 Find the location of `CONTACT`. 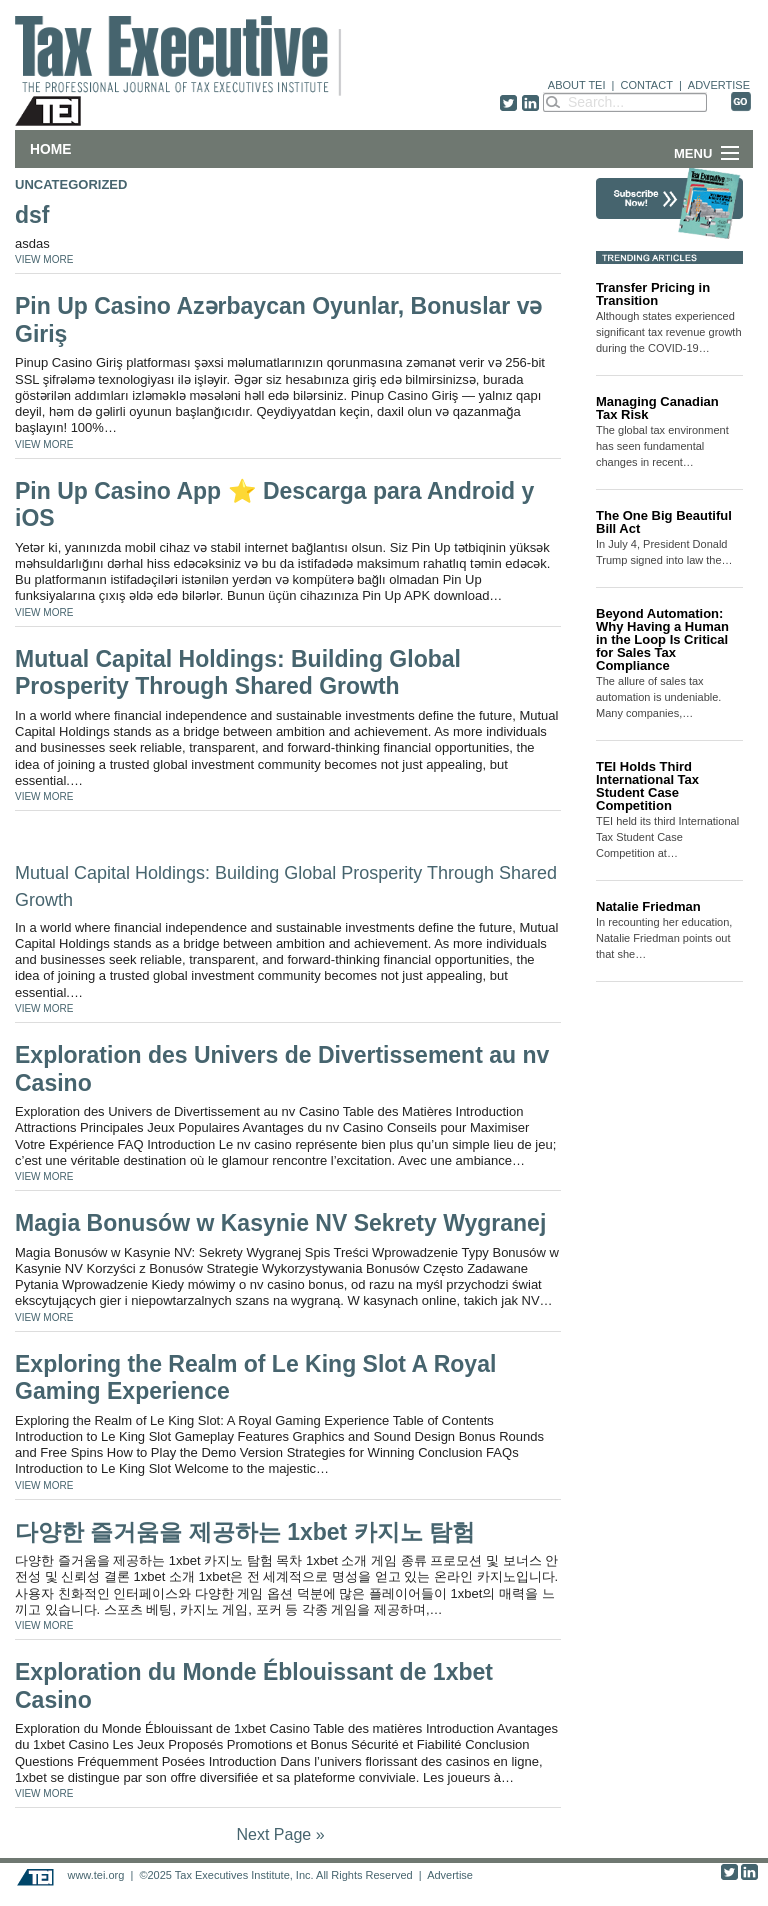

CONTACT is located at coordinates (647, 85).